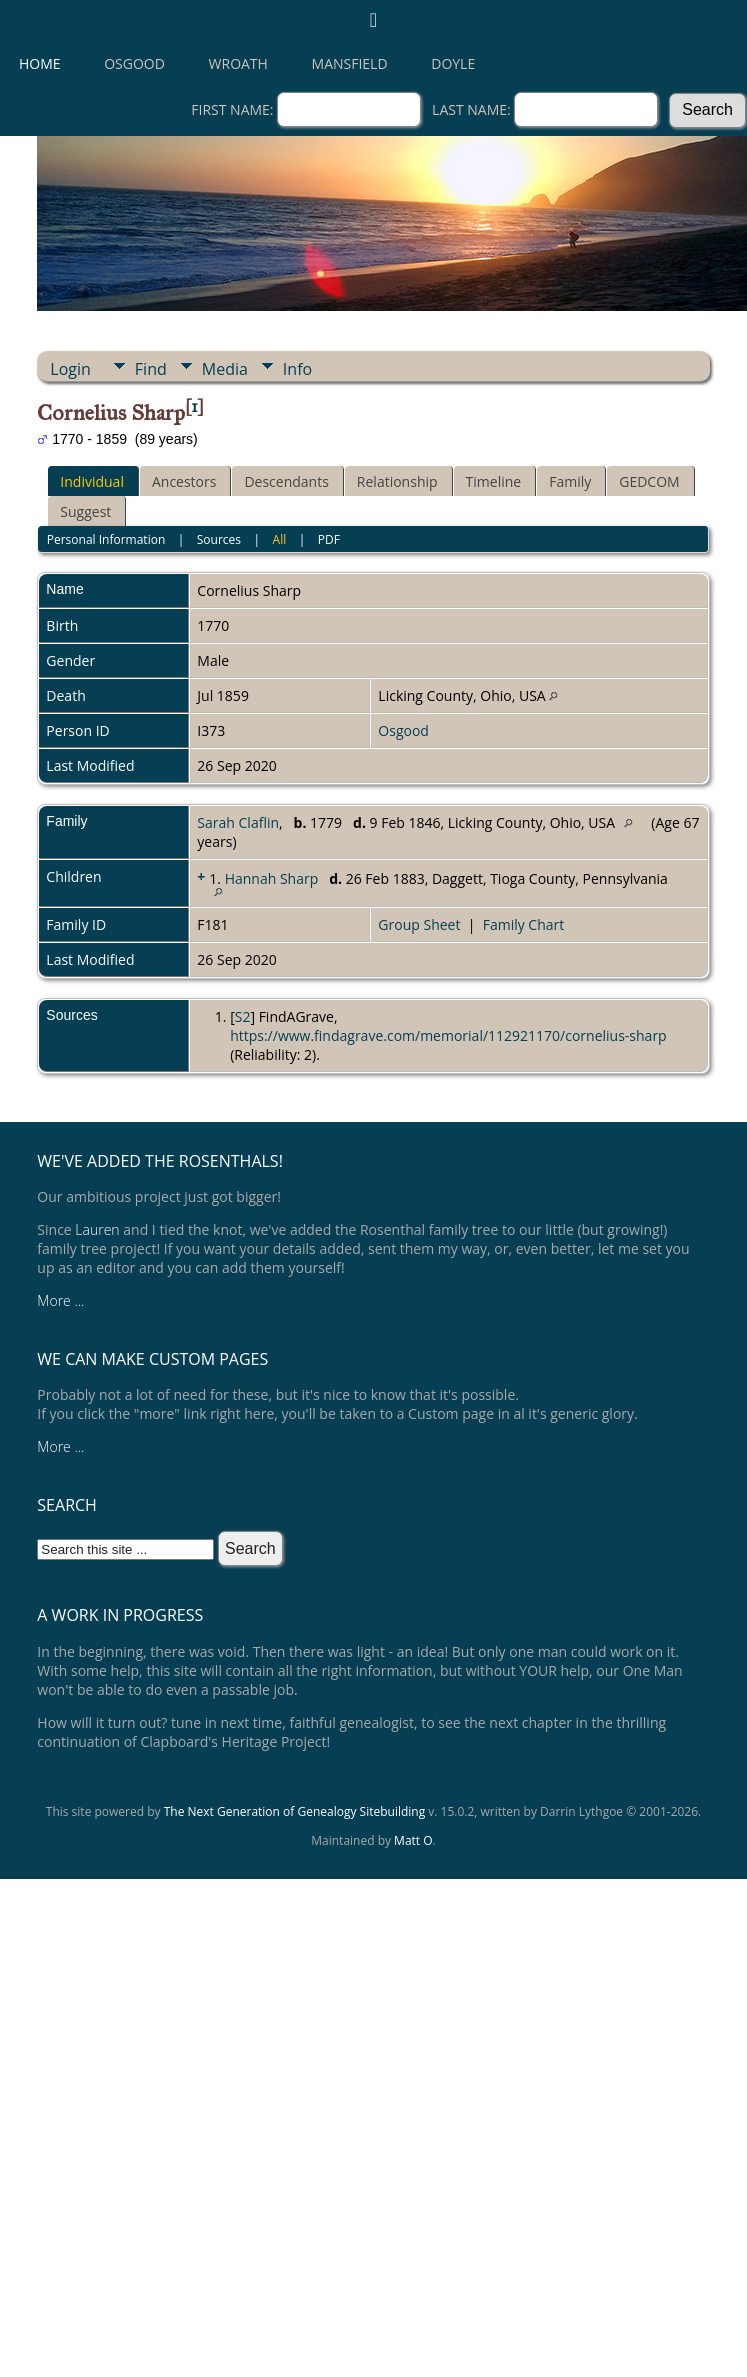 Image resolution: width=747 pixels, height=2377 pixels. I want to click on Login, so click(70, 369).